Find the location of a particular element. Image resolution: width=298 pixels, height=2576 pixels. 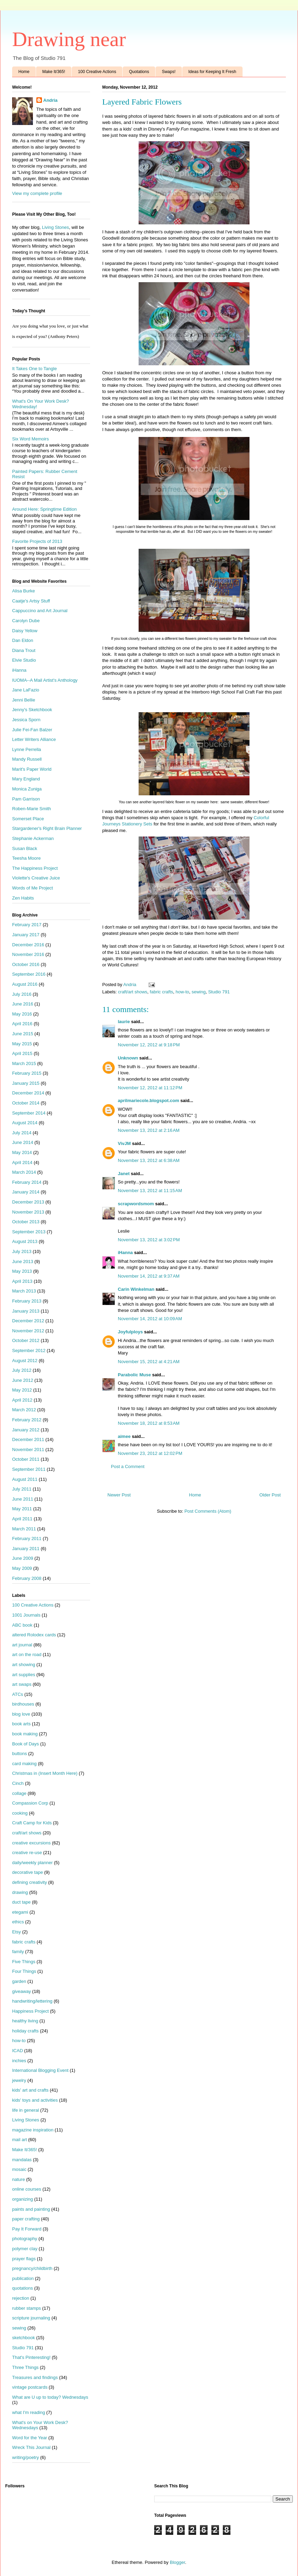

February 2015 is located at coordinates (27, 1073).